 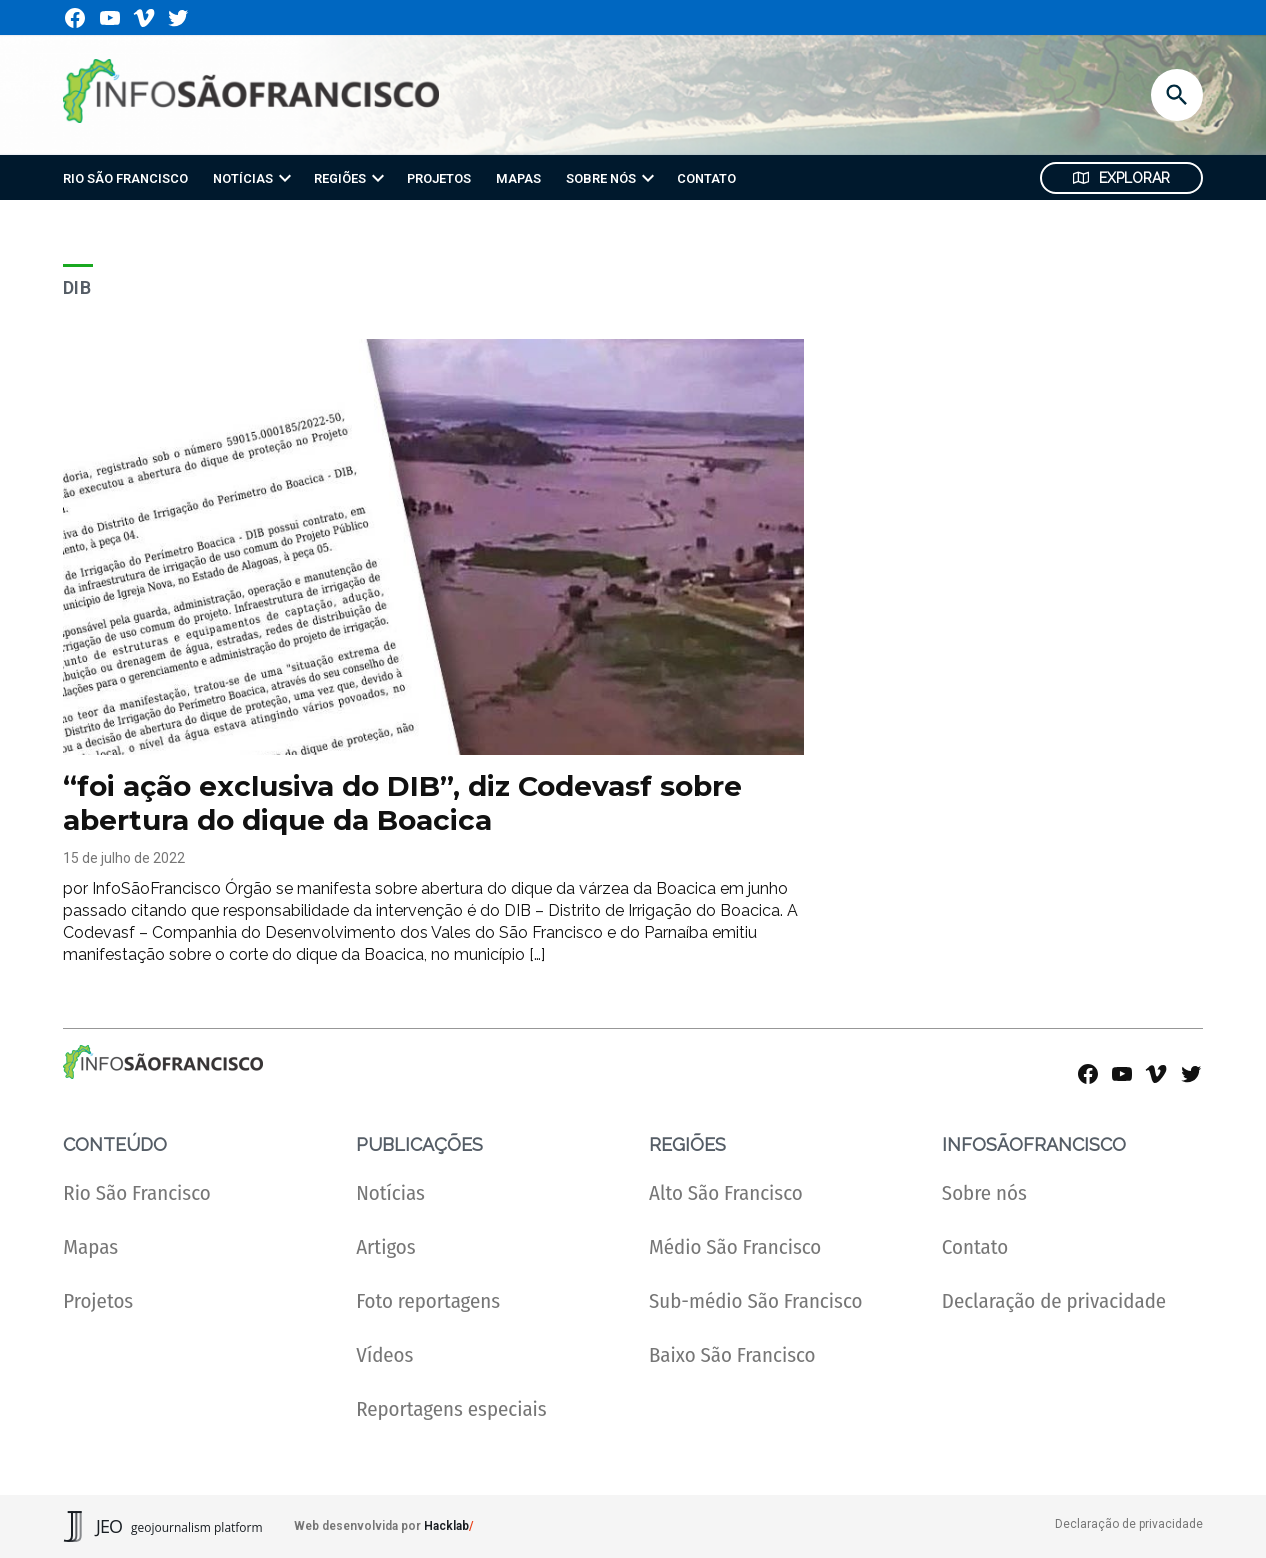 I want to click on Reportagens especiais, so click(x=451, y=1409).